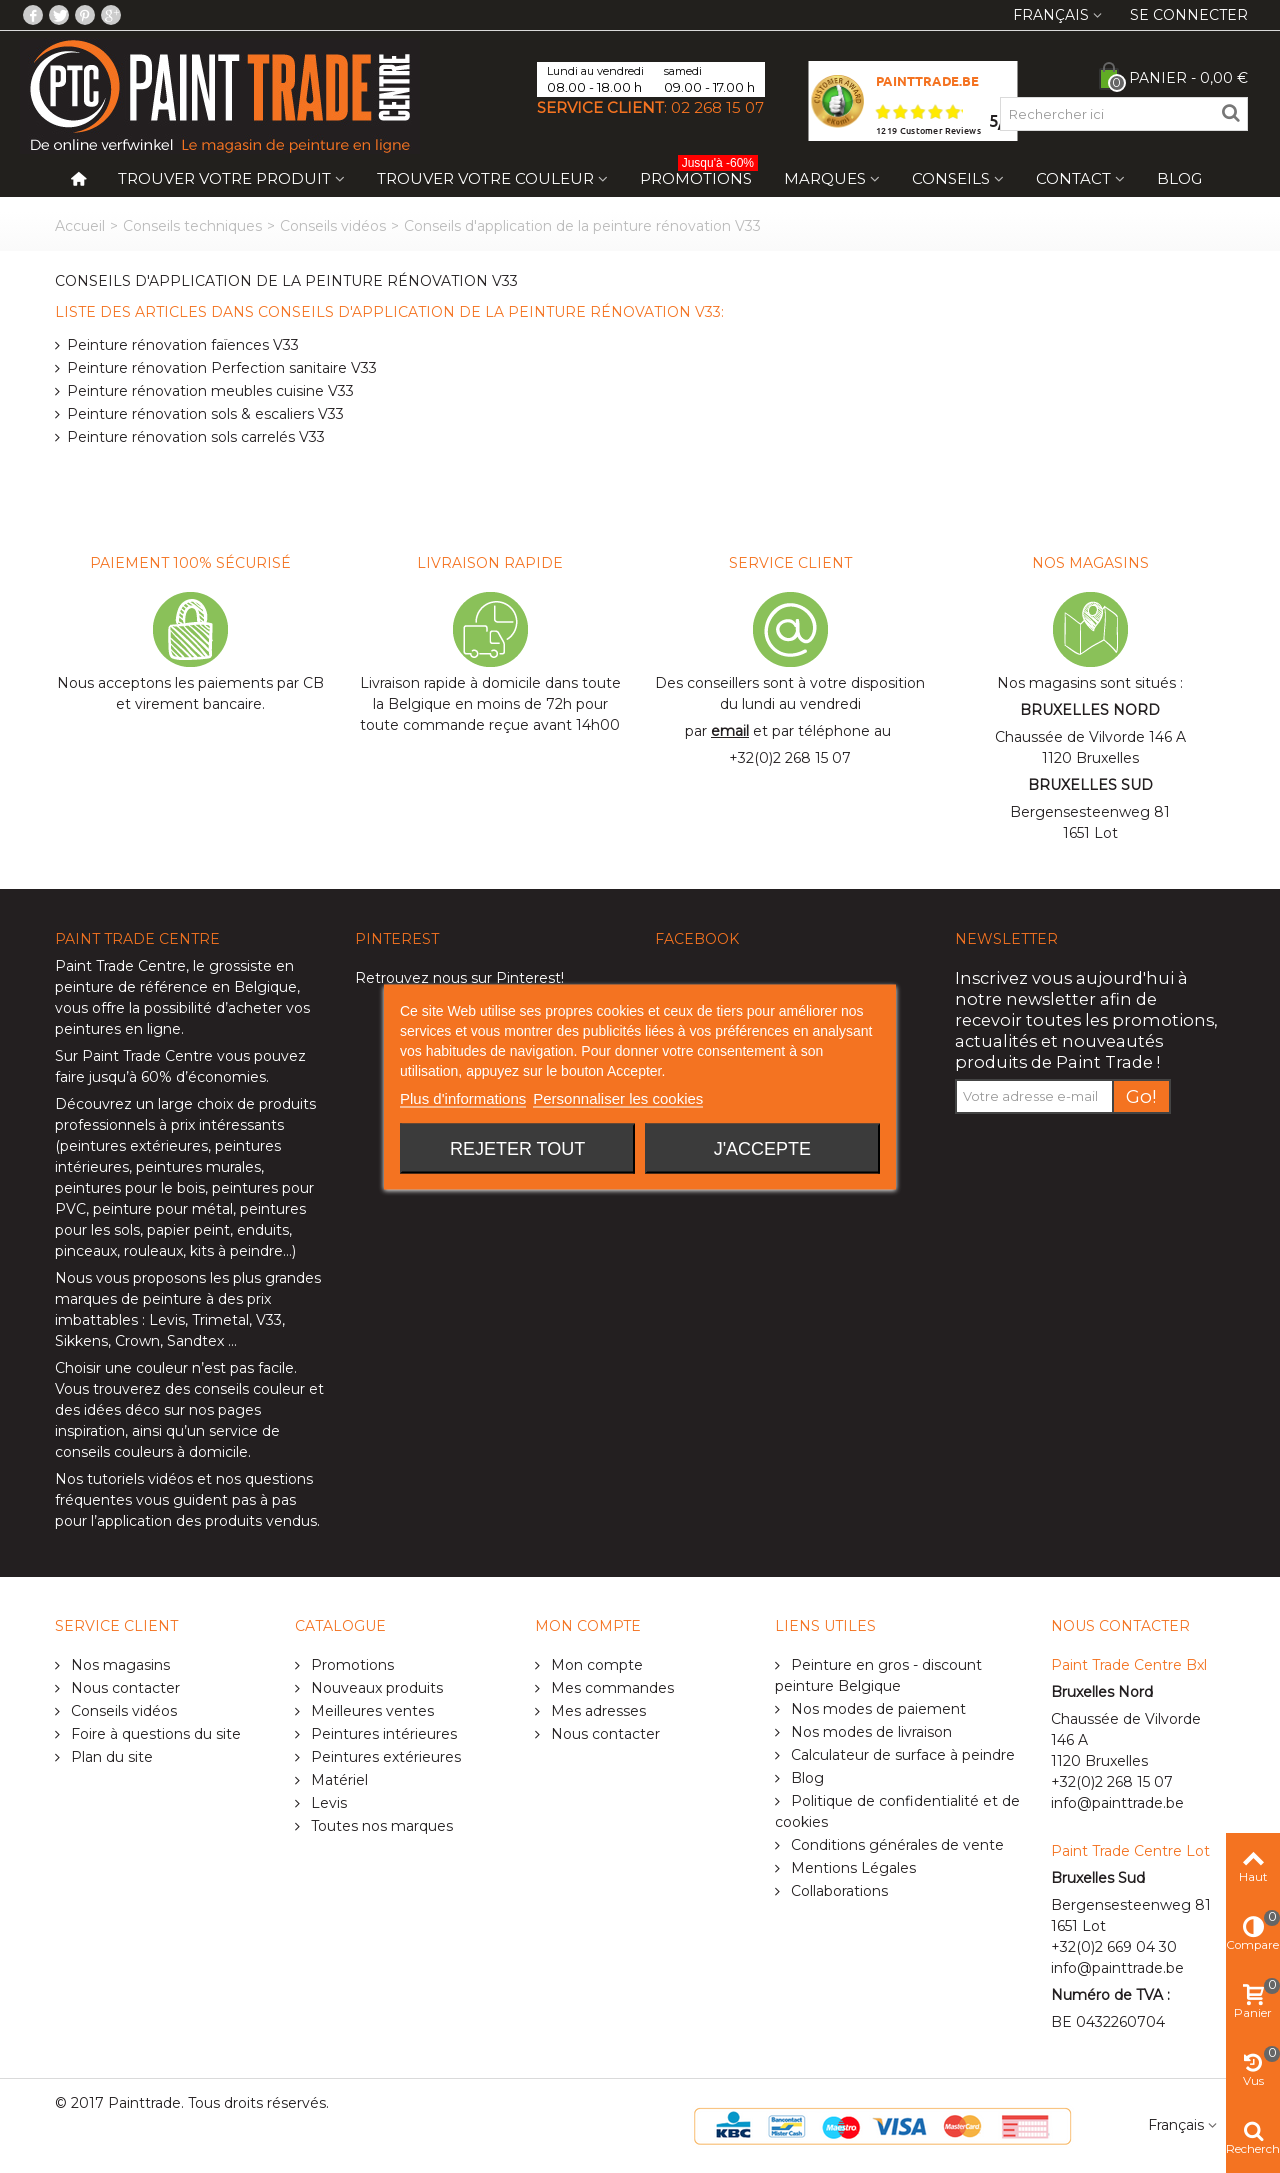 The height and width of the screenshot is (2173, 1280). What do you see at coordinates (1117, 1803) in the screenshot?
I see `info@painttrade.be` at bounding box center [1117, 1803].